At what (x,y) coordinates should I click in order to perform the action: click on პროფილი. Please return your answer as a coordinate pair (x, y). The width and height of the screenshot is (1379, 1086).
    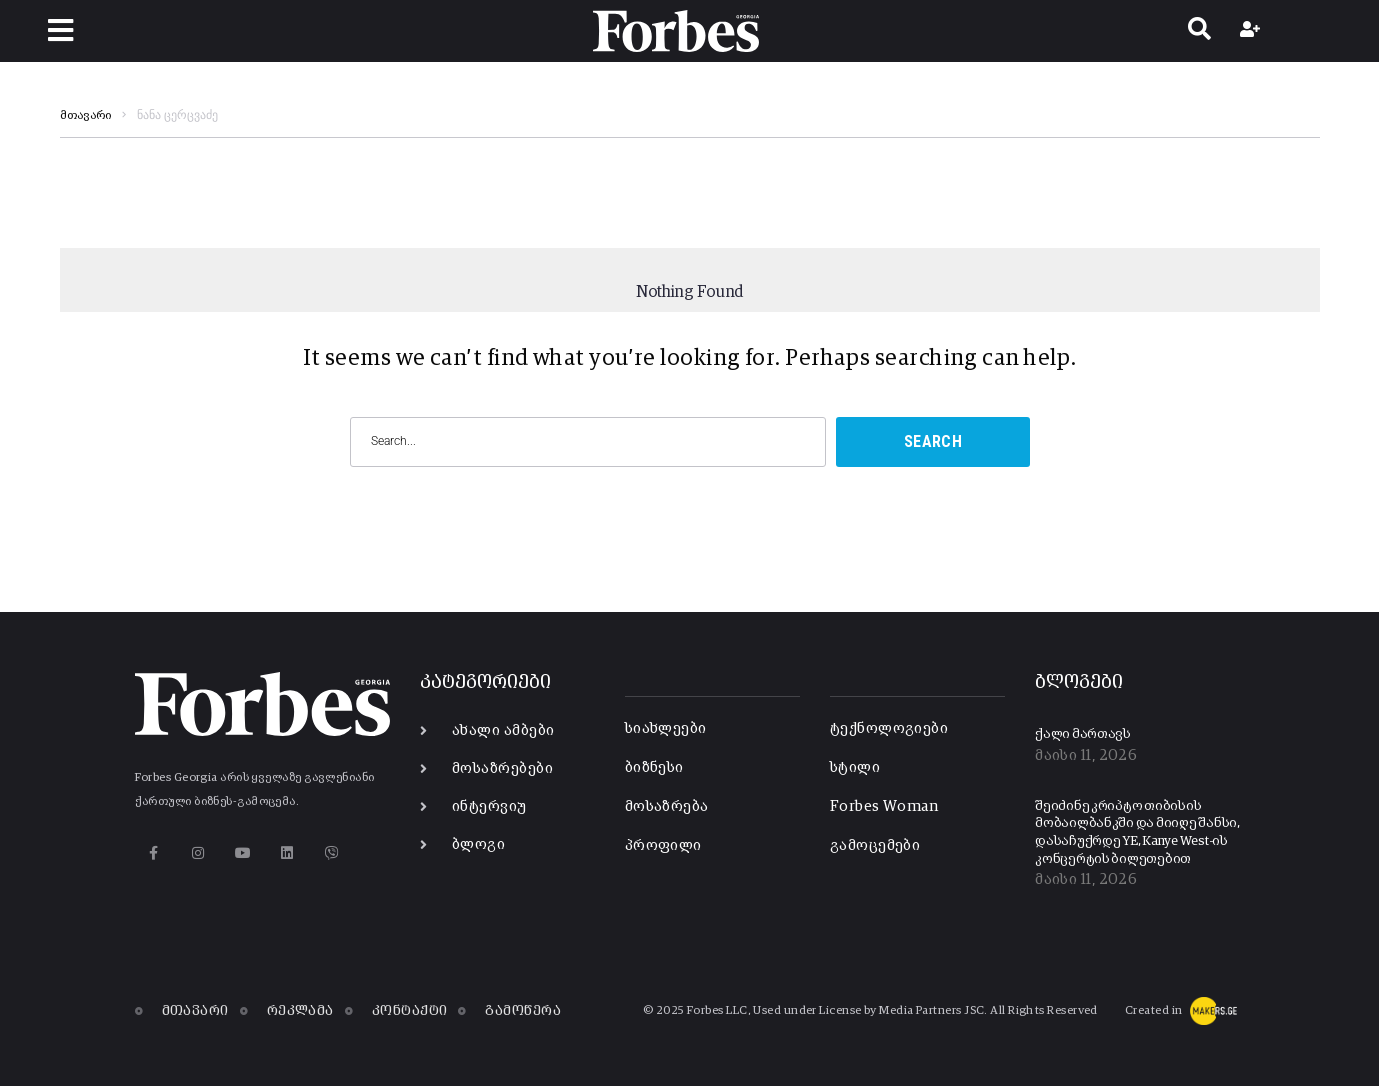
    Looking at the image, I should click on (663, 845).